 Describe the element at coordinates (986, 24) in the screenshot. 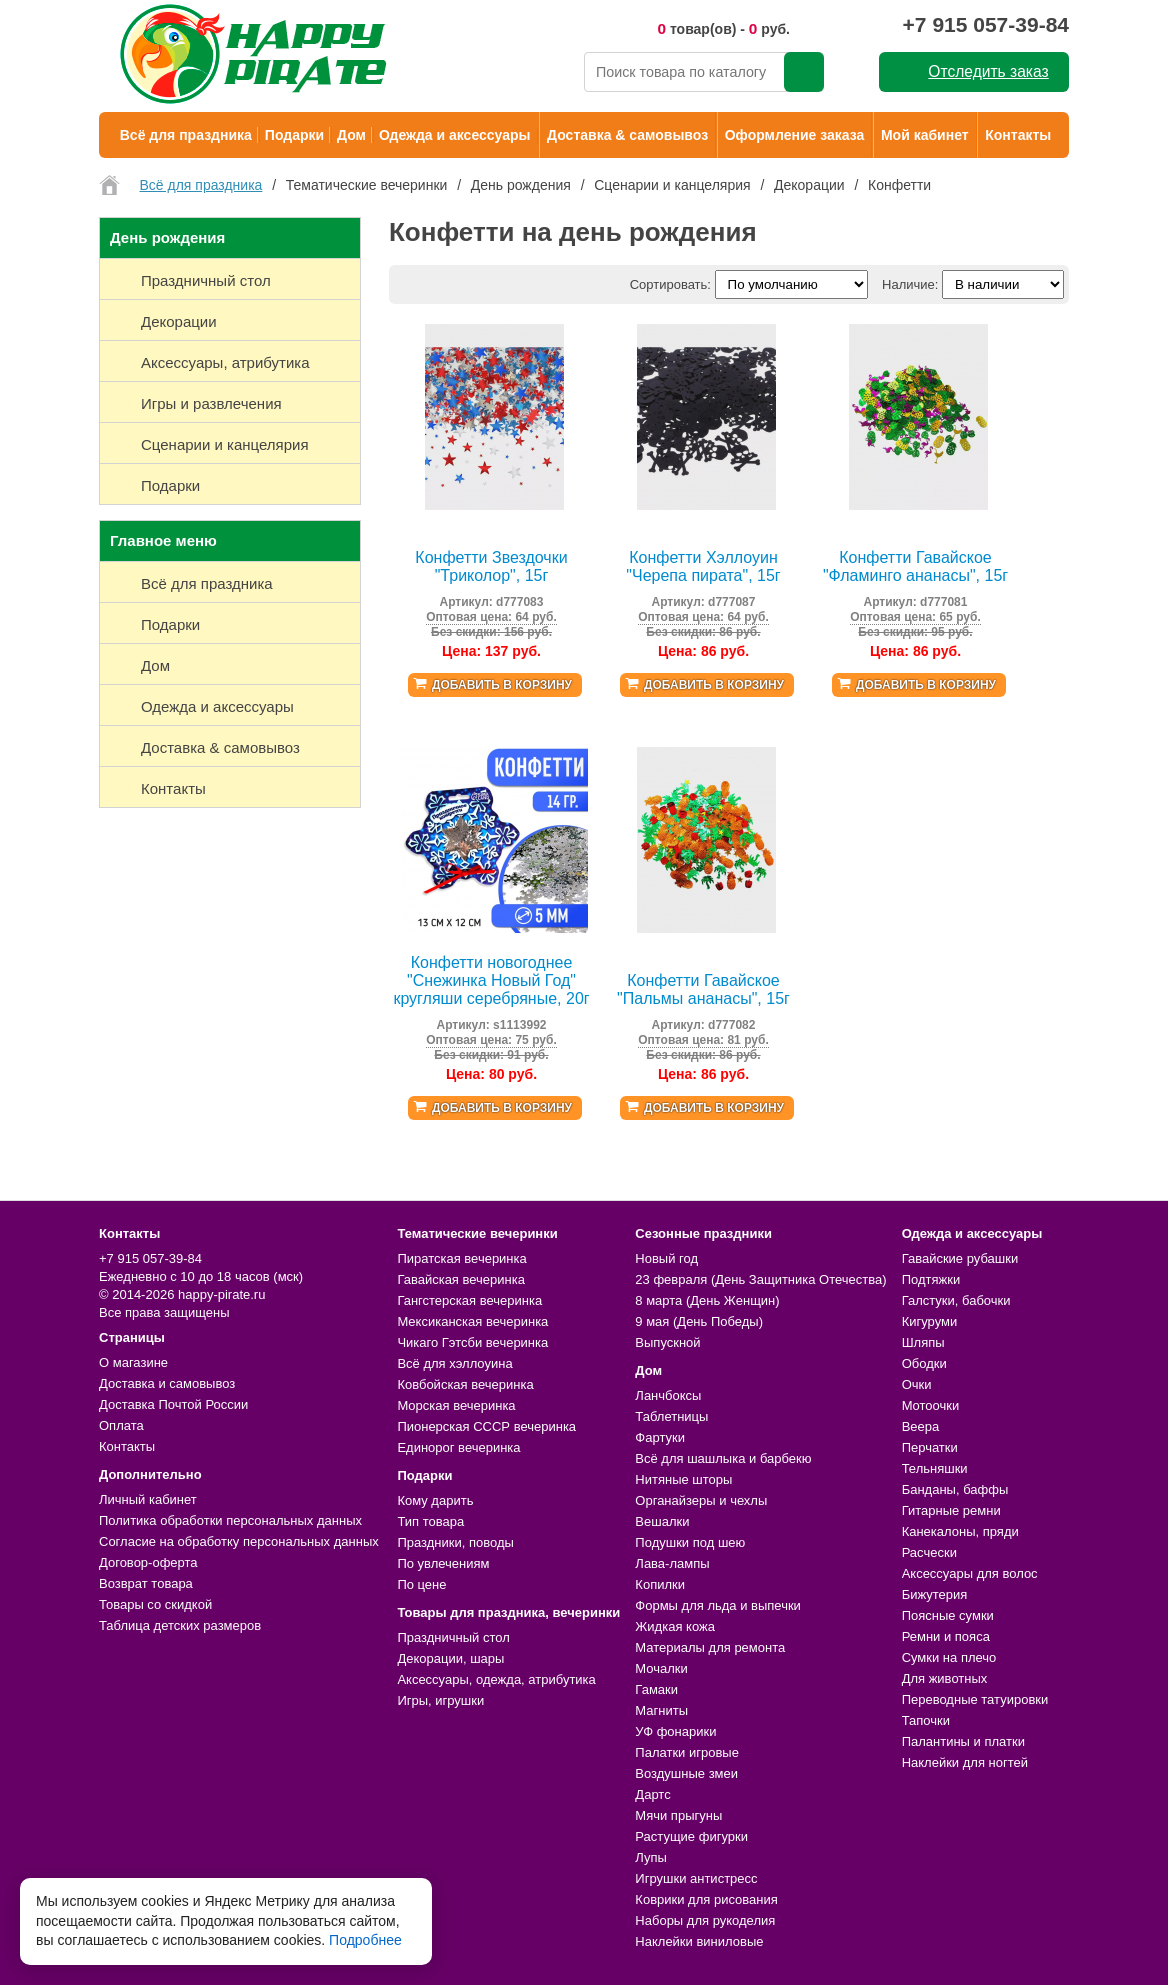

I see `+7 915 057-39-84` at that location.